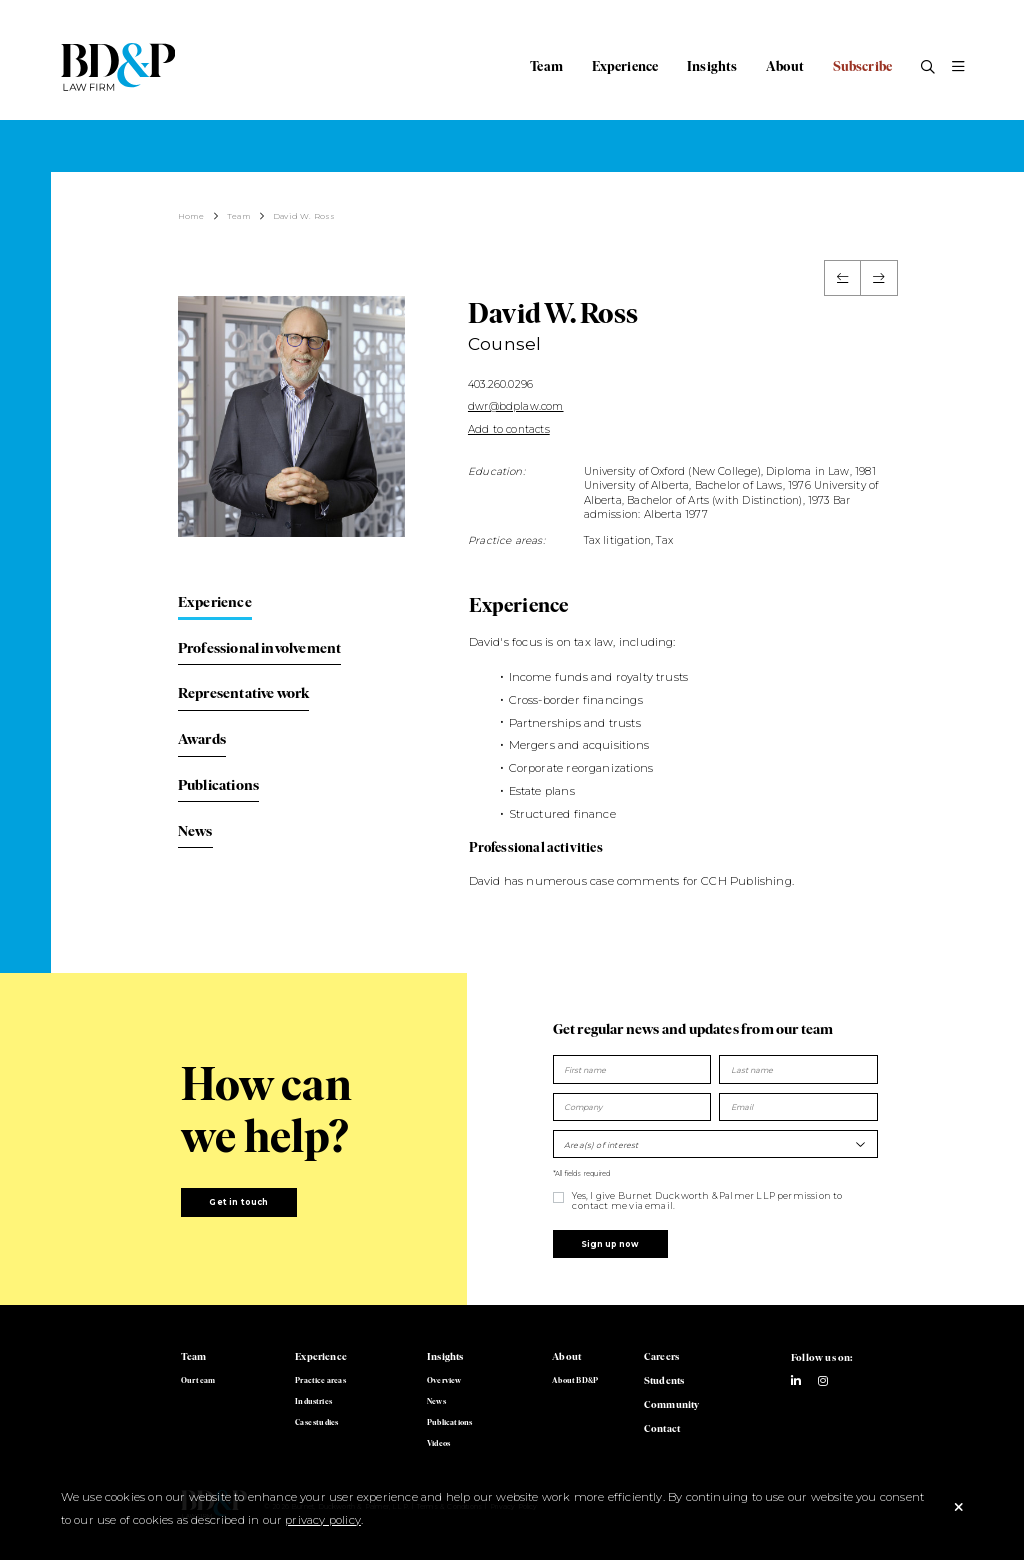 The height and width of the screenshot is (1560, 1024). I want to click on Yes, I give Burnet Duckworth & Palmer LLP permission to contact me via email., so click(707, 1201).